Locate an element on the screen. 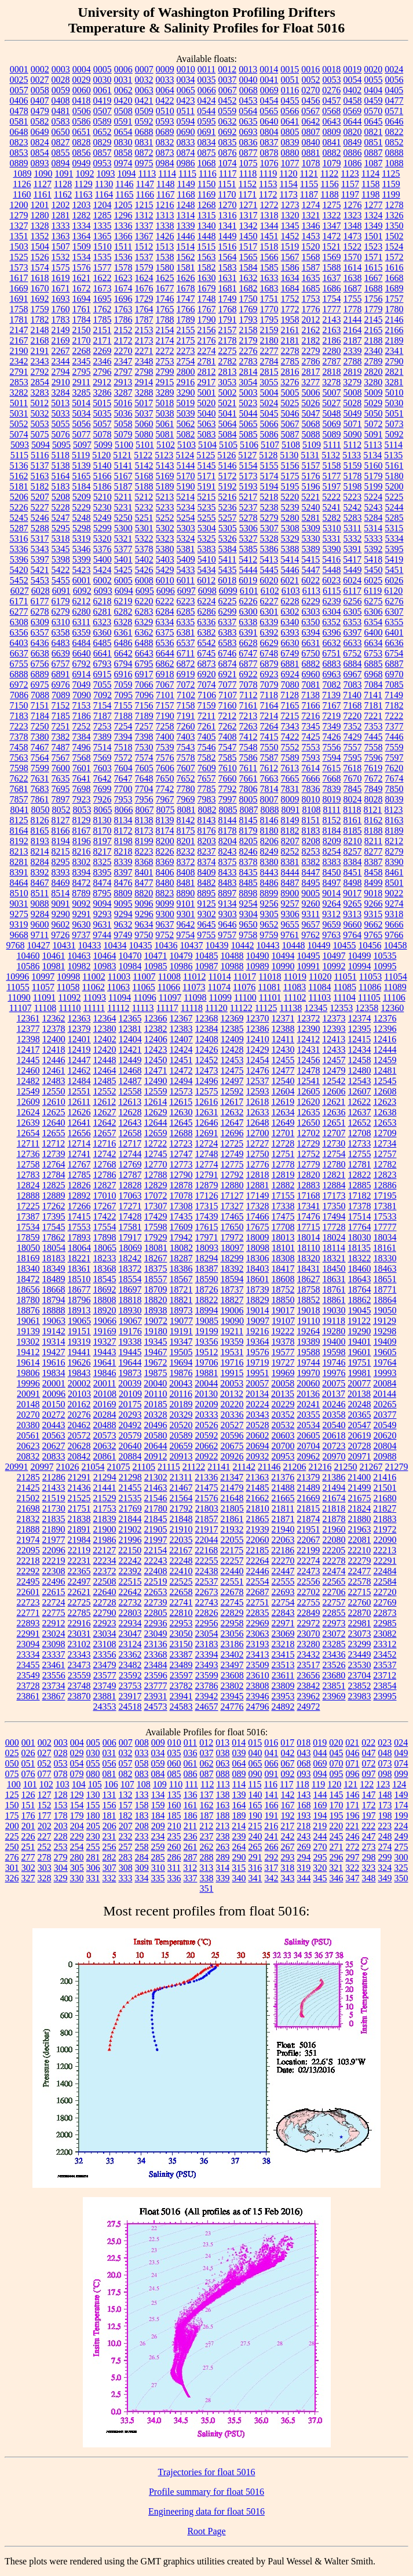  5412 is located at coordinates (248, 559).